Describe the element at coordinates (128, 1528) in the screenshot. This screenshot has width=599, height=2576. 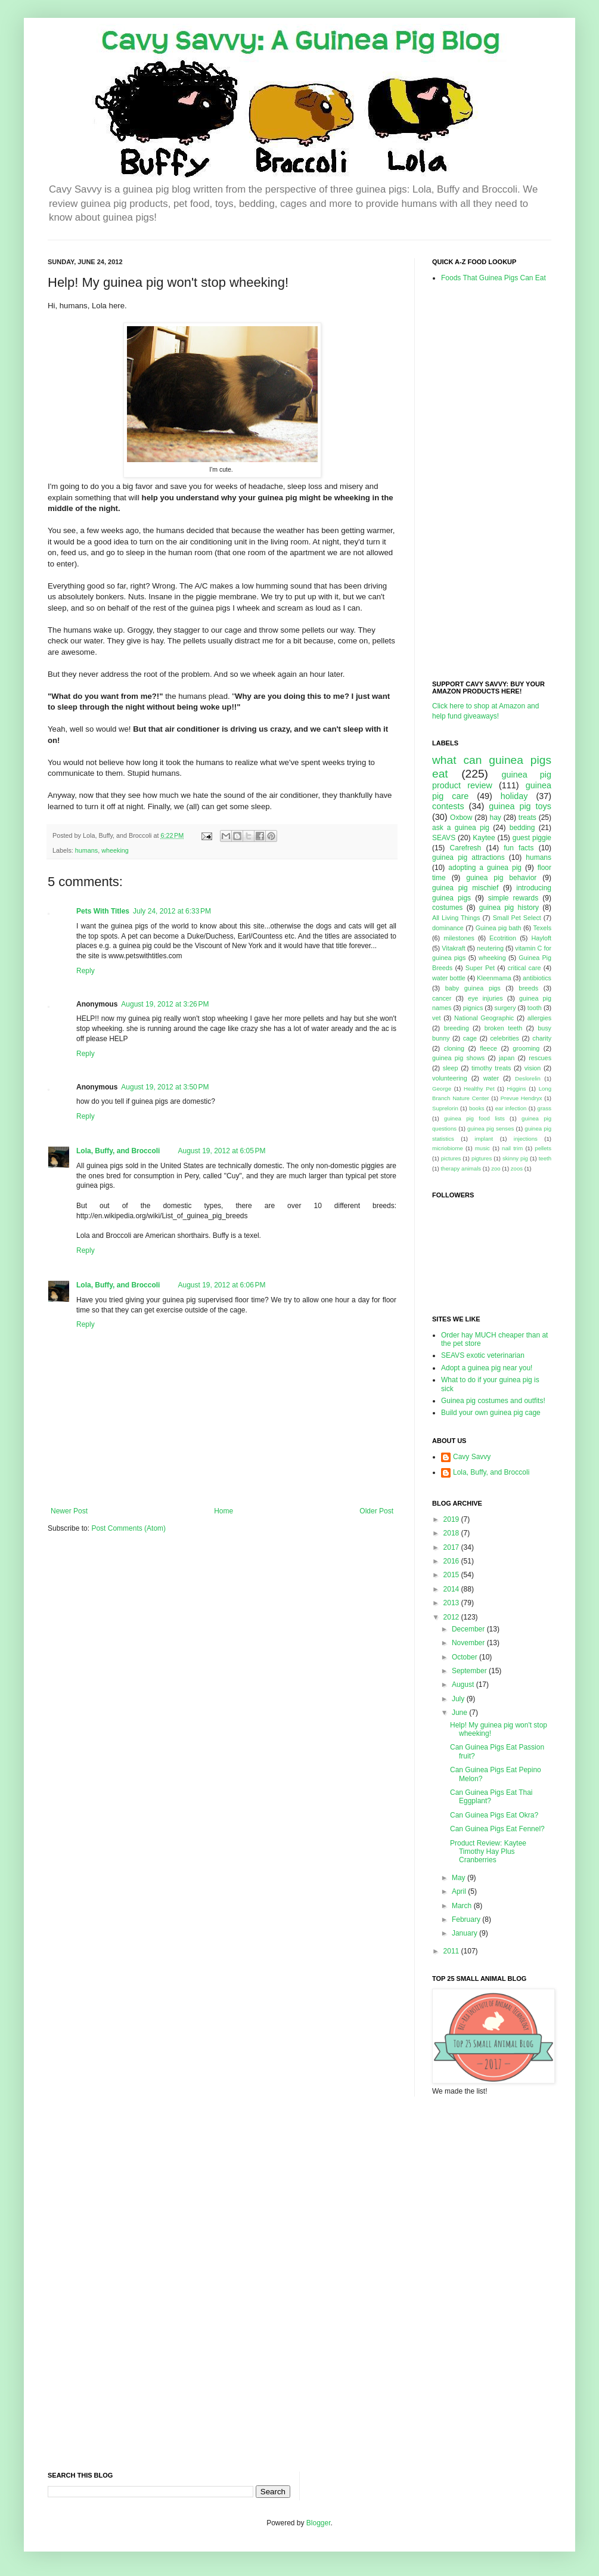
I see `Post Comments (Atom)` at that location.